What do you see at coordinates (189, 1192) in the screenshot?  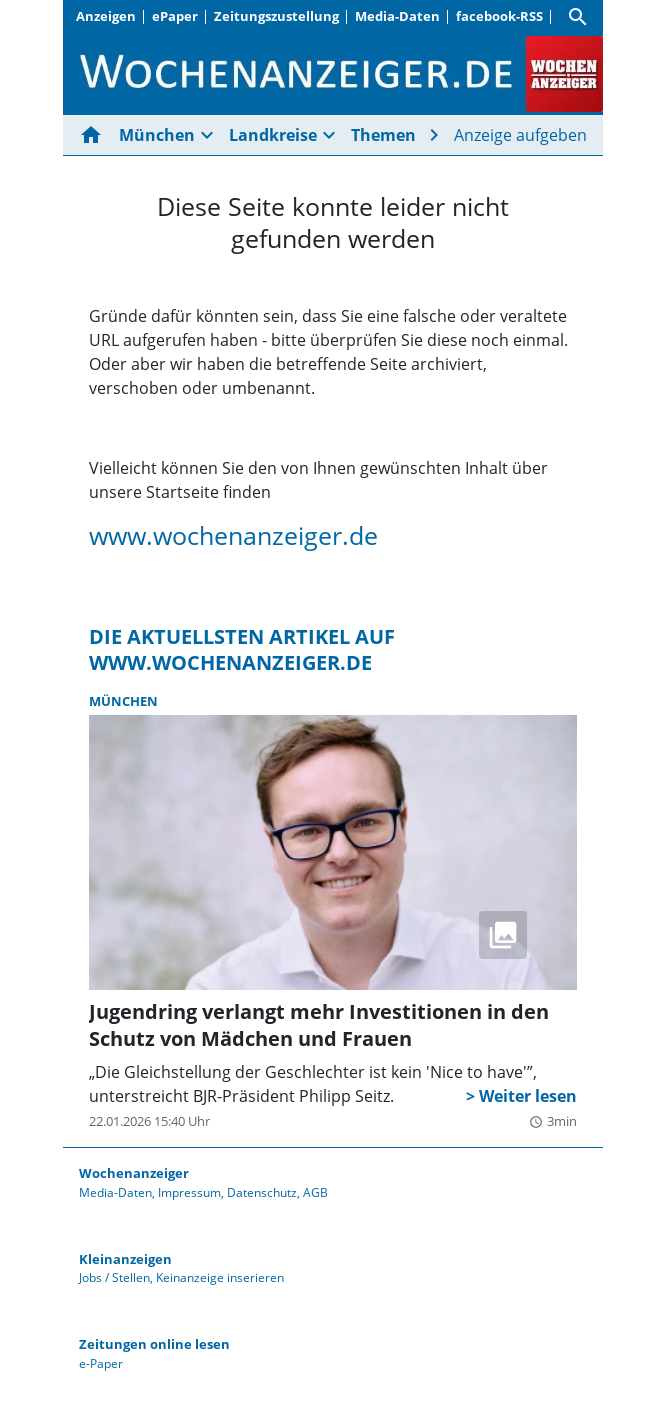 I see `Impressum` at bounding box center [189, 1192].